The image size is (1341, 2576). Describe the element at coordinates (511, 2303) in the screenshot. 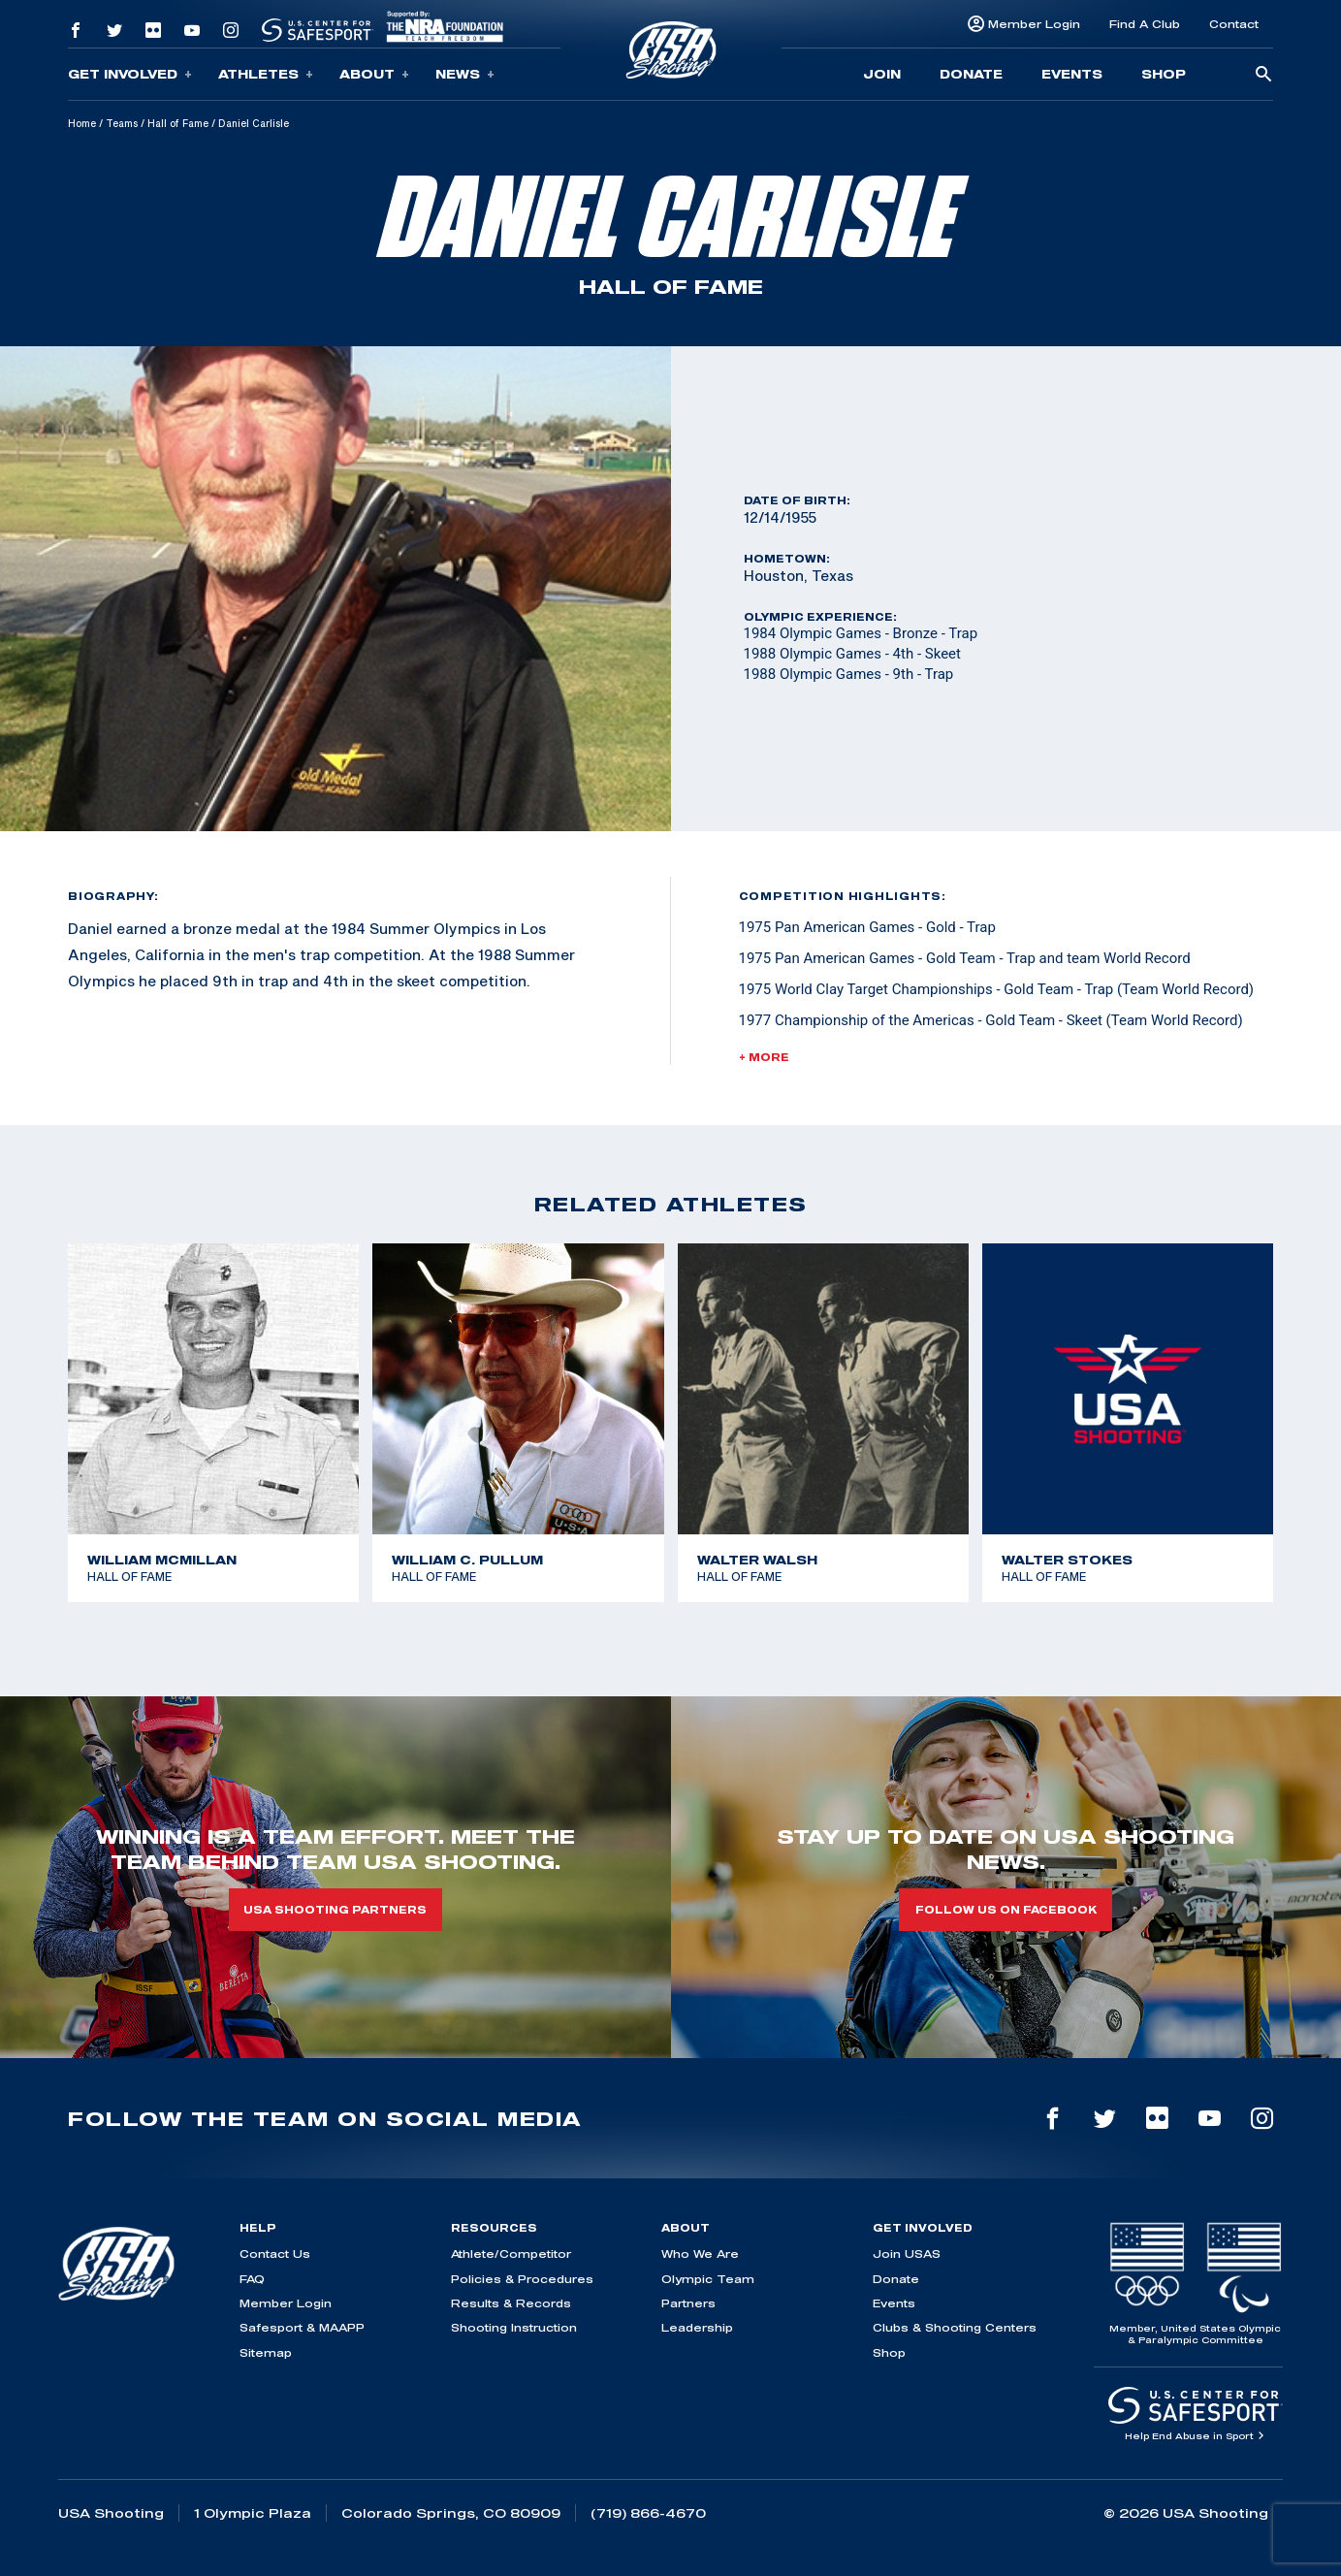

I see `Results & Records` at that location.